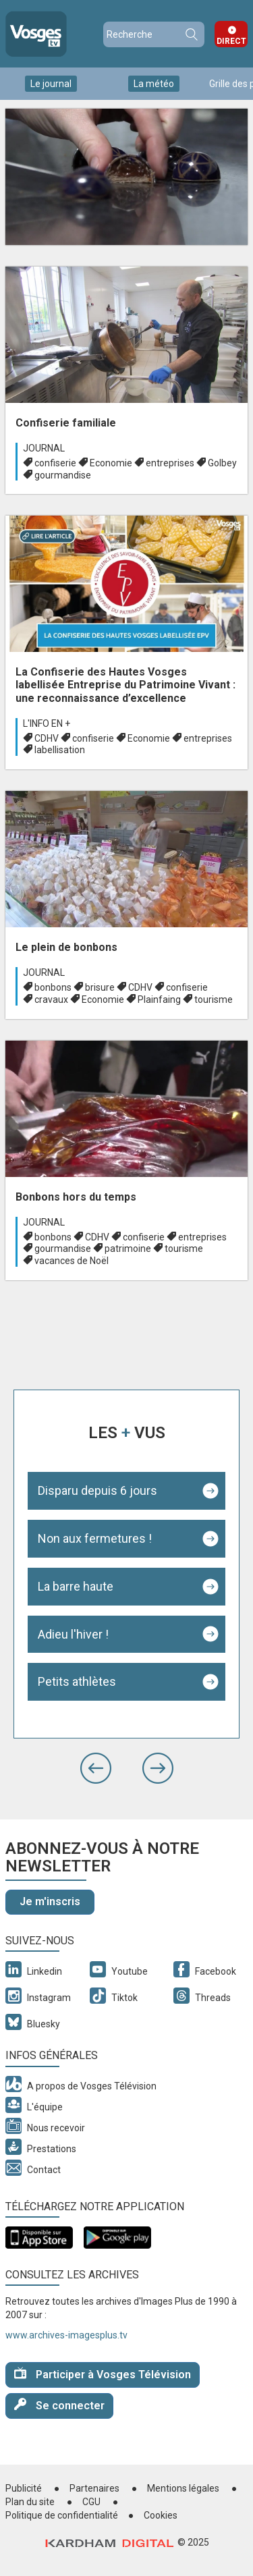  I want to click on Se connecter, so click(59, 2405).